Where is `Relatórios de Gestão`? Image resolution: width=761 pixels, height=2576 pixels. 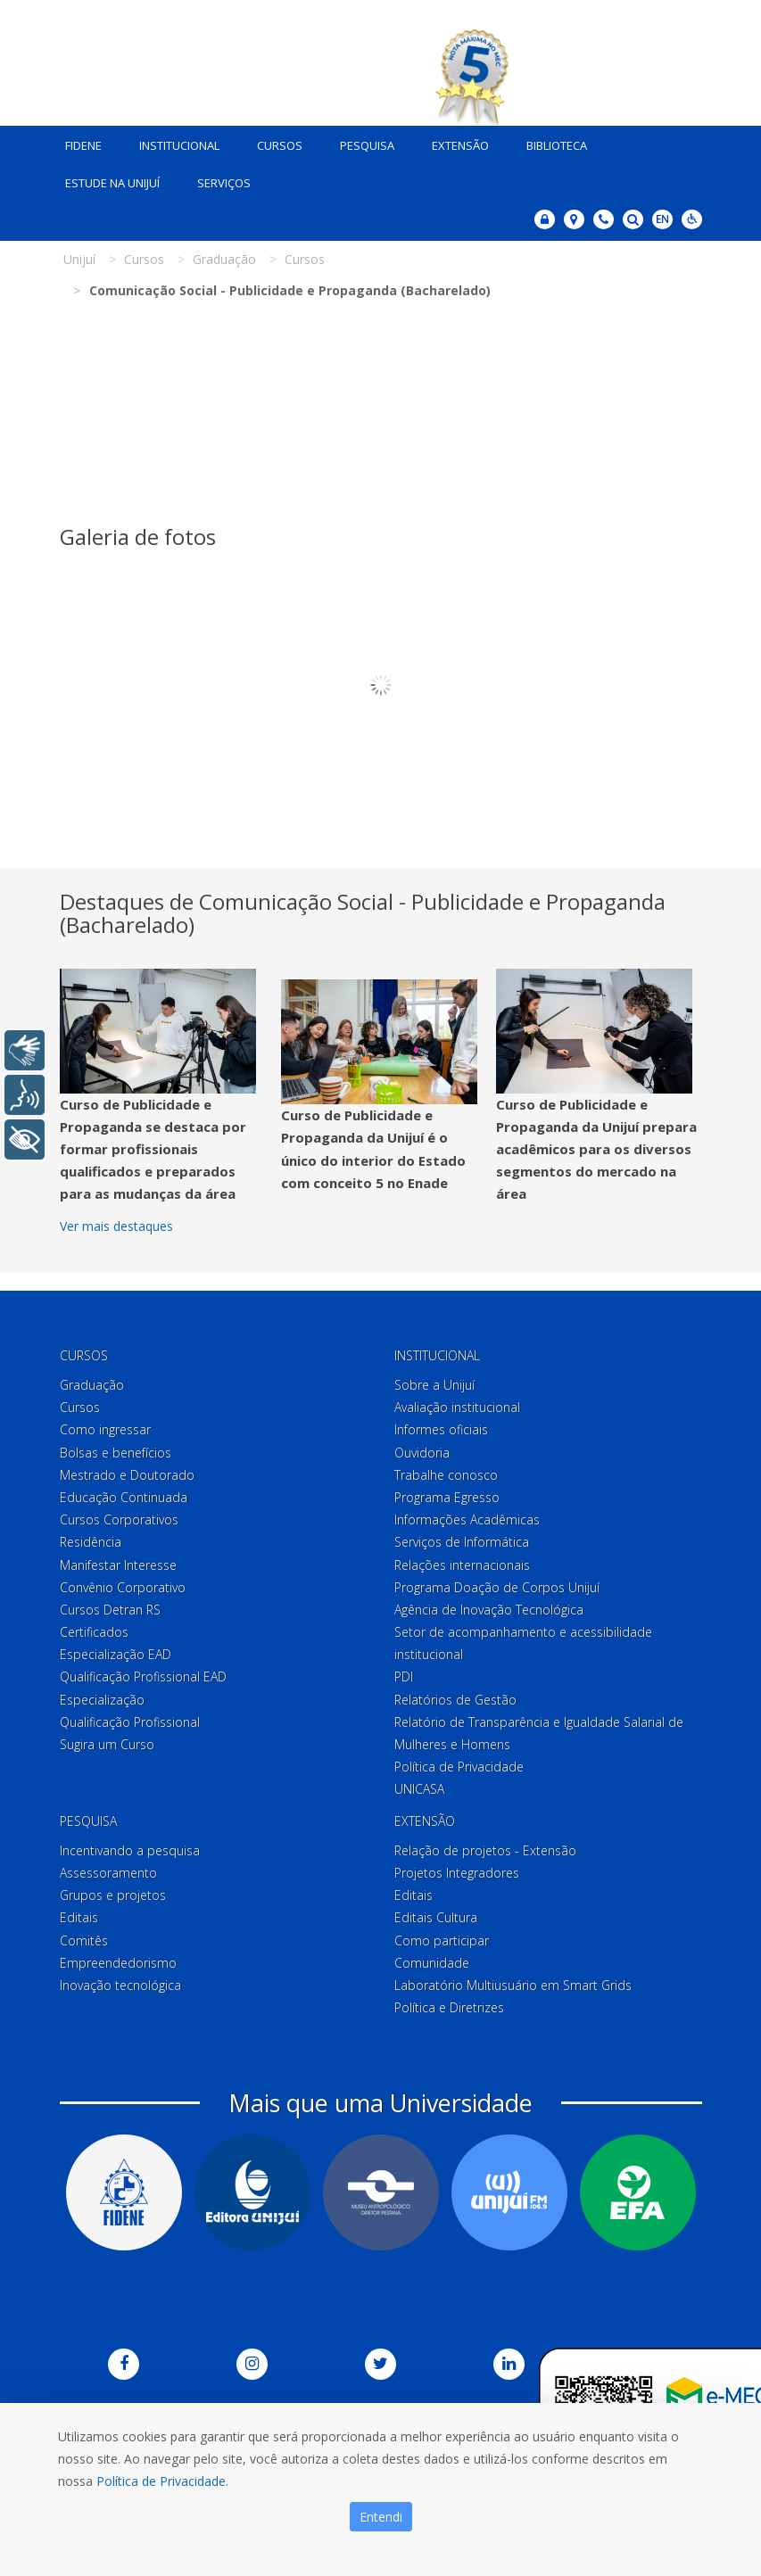 Relatórios de Gestão is located at coordinates (455, 1695).